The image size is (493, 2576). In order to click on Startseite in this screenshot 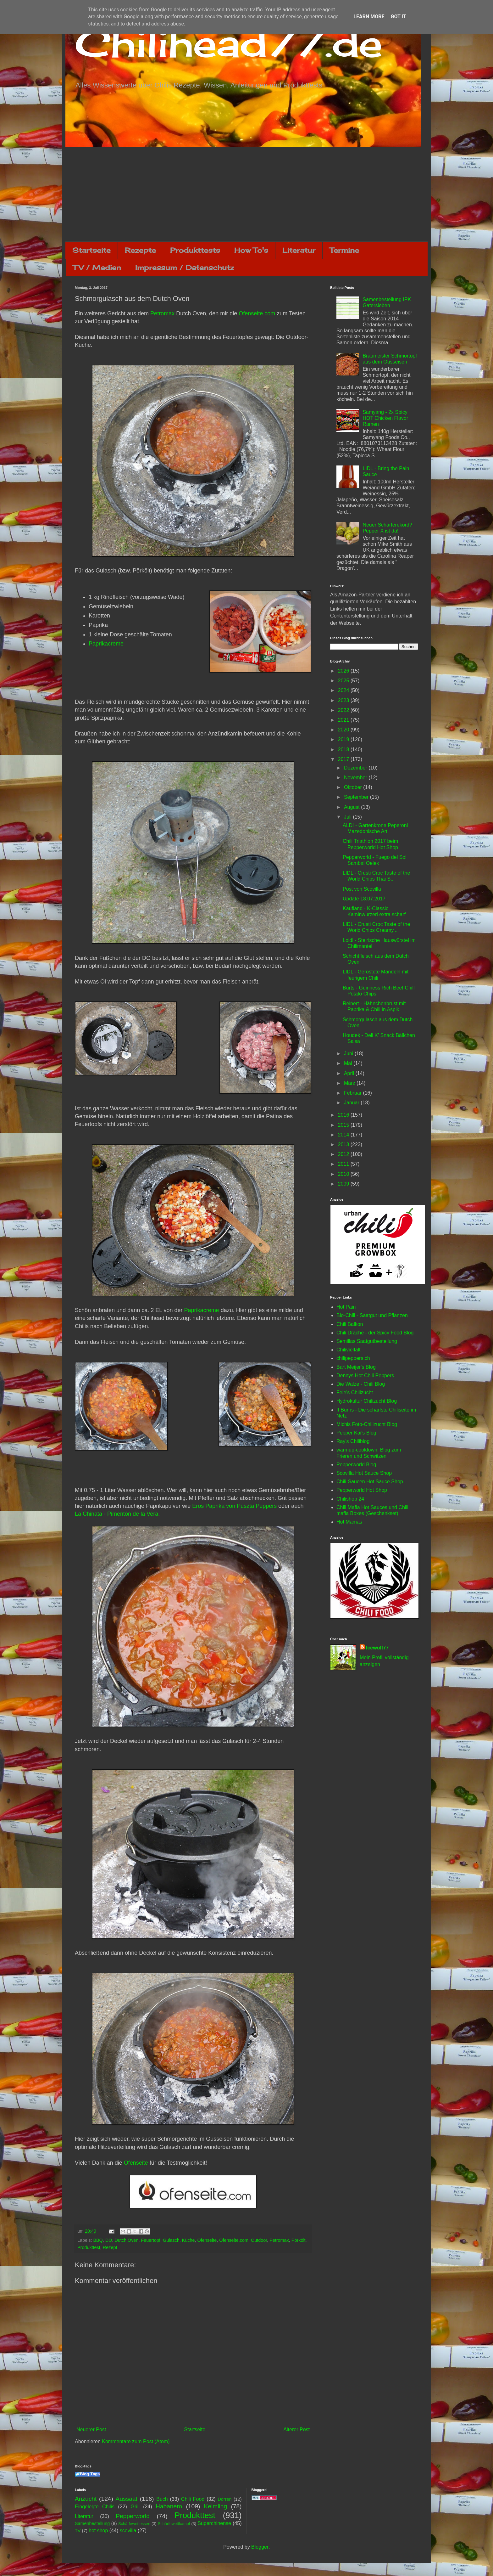, I will do `click(91, 250)`.